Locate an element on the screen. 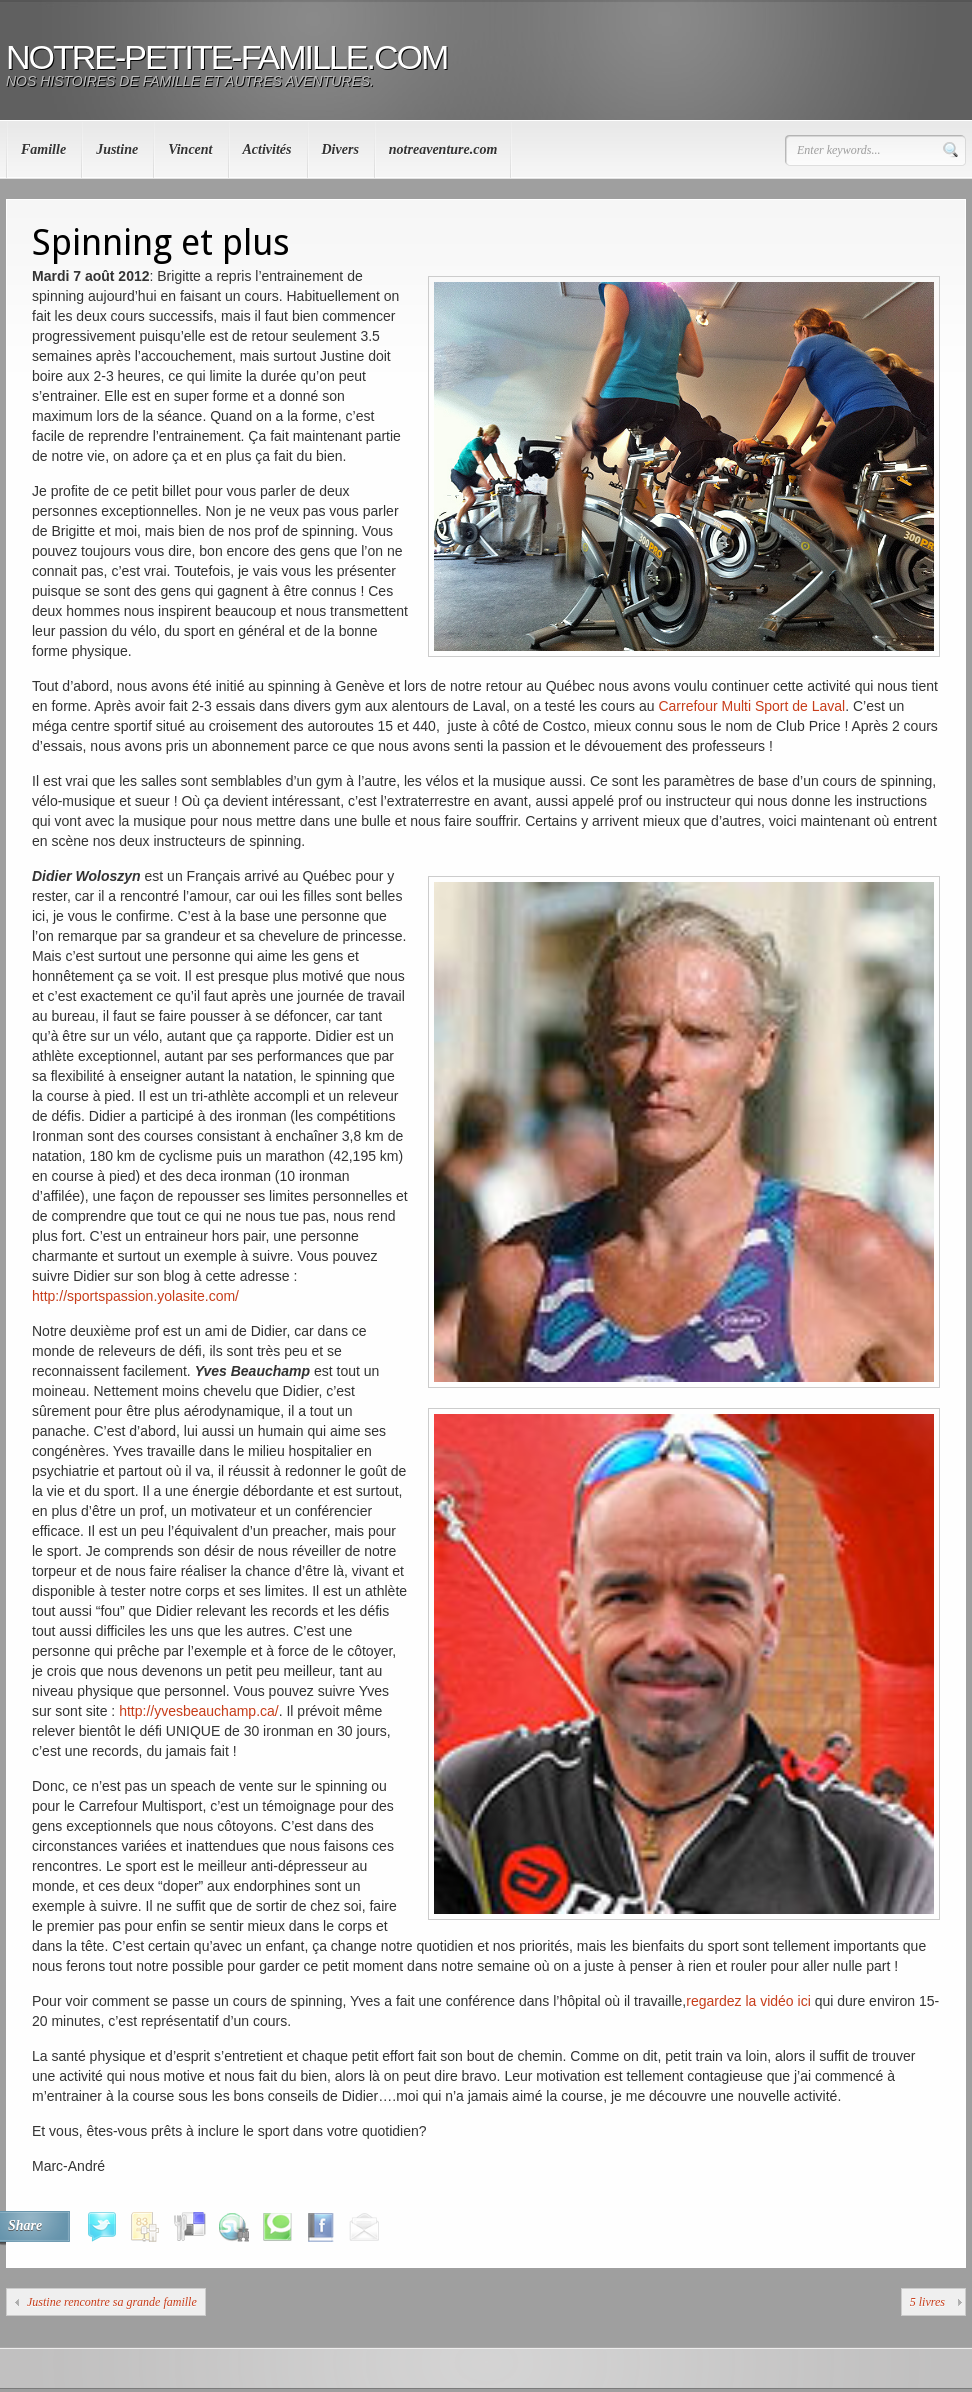  Carrefour Multi Sport de Laval is located at coordinates (751, 706).